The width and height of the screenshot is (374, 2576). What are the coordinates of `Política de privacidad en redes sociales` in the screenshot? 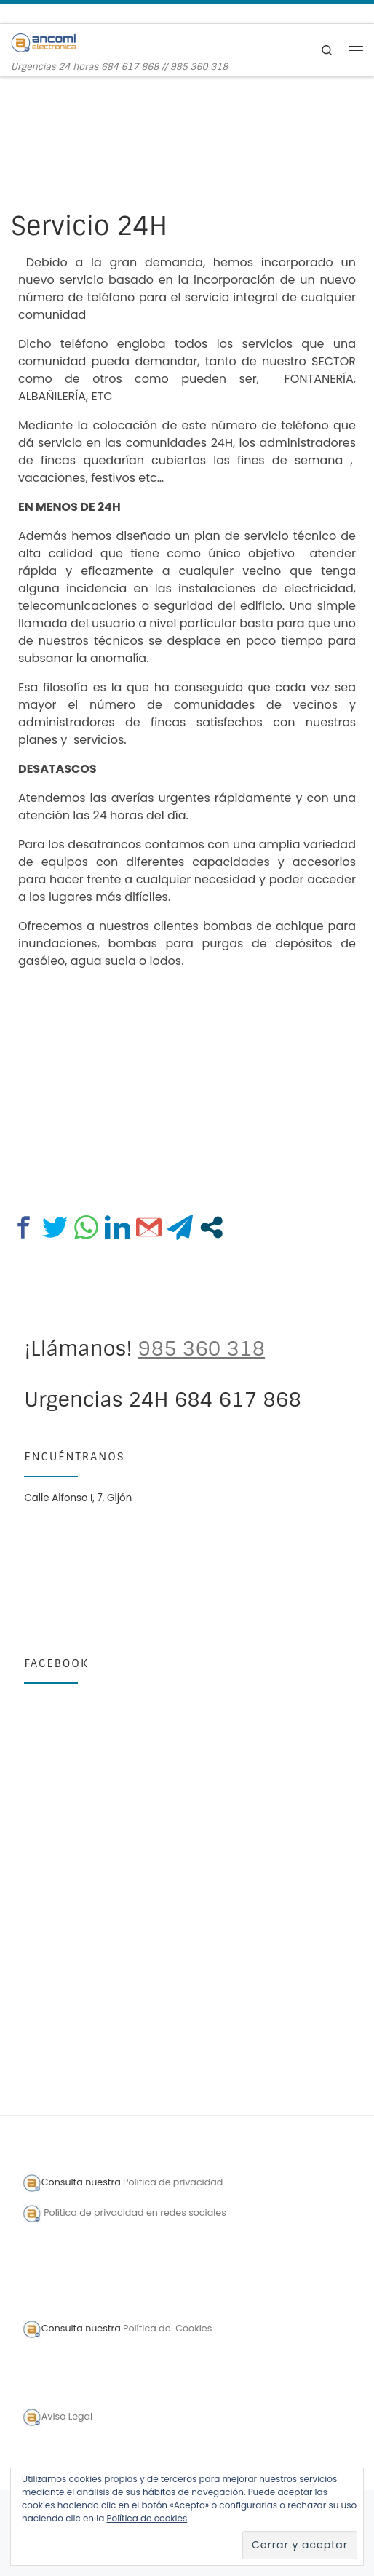 It's located at (135, 2213).